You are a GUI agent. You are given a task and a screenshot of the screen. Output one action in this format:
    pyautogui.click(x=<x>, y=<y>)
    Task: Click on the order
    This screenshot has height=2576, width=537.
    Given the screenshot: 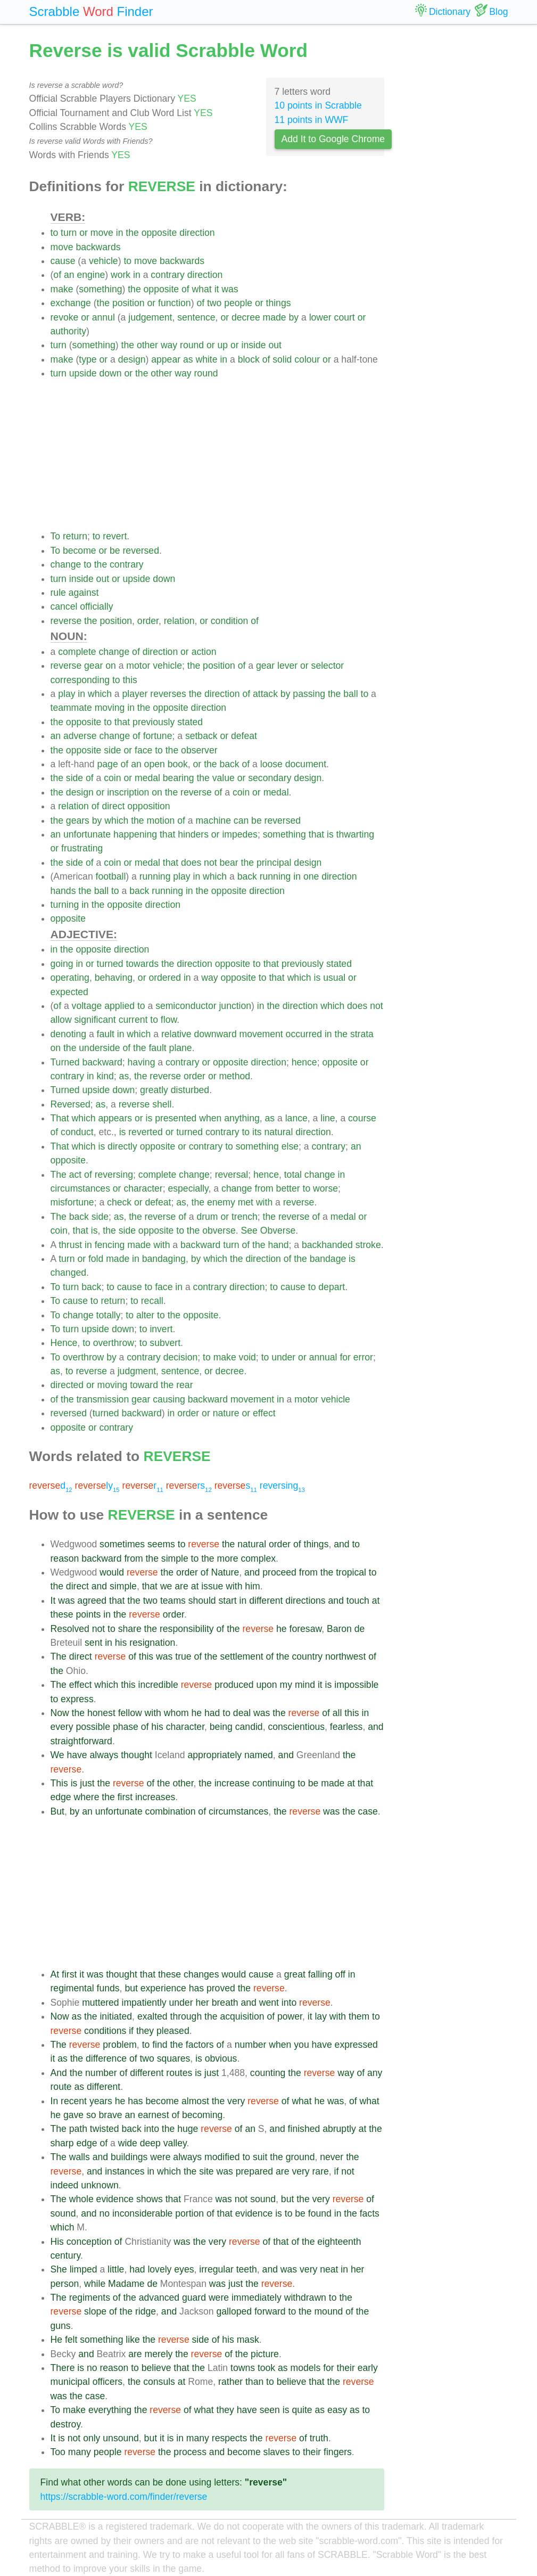 What is the action you would take?
    pyautogui.click(x=148, y=621)
    